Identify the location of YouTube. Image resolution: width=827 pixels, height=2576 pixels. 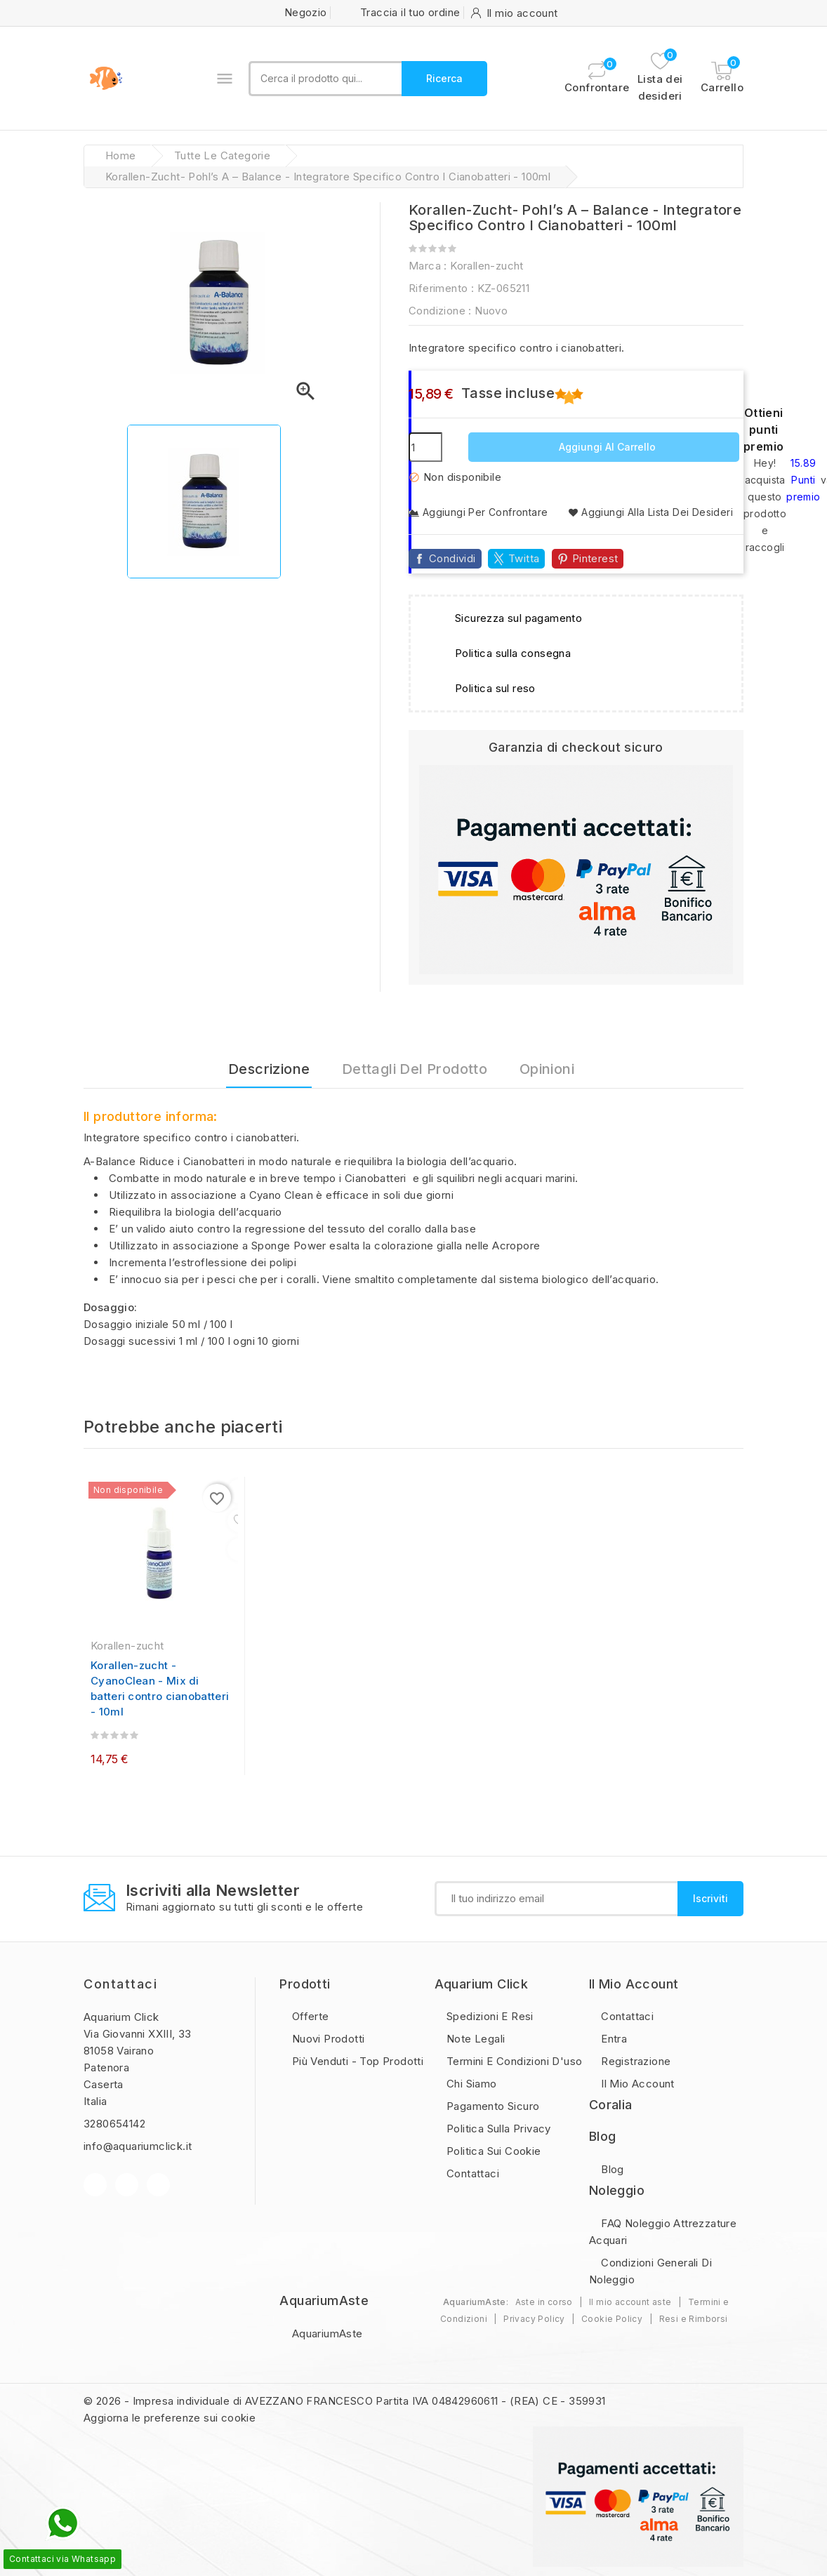
(126, 2184).